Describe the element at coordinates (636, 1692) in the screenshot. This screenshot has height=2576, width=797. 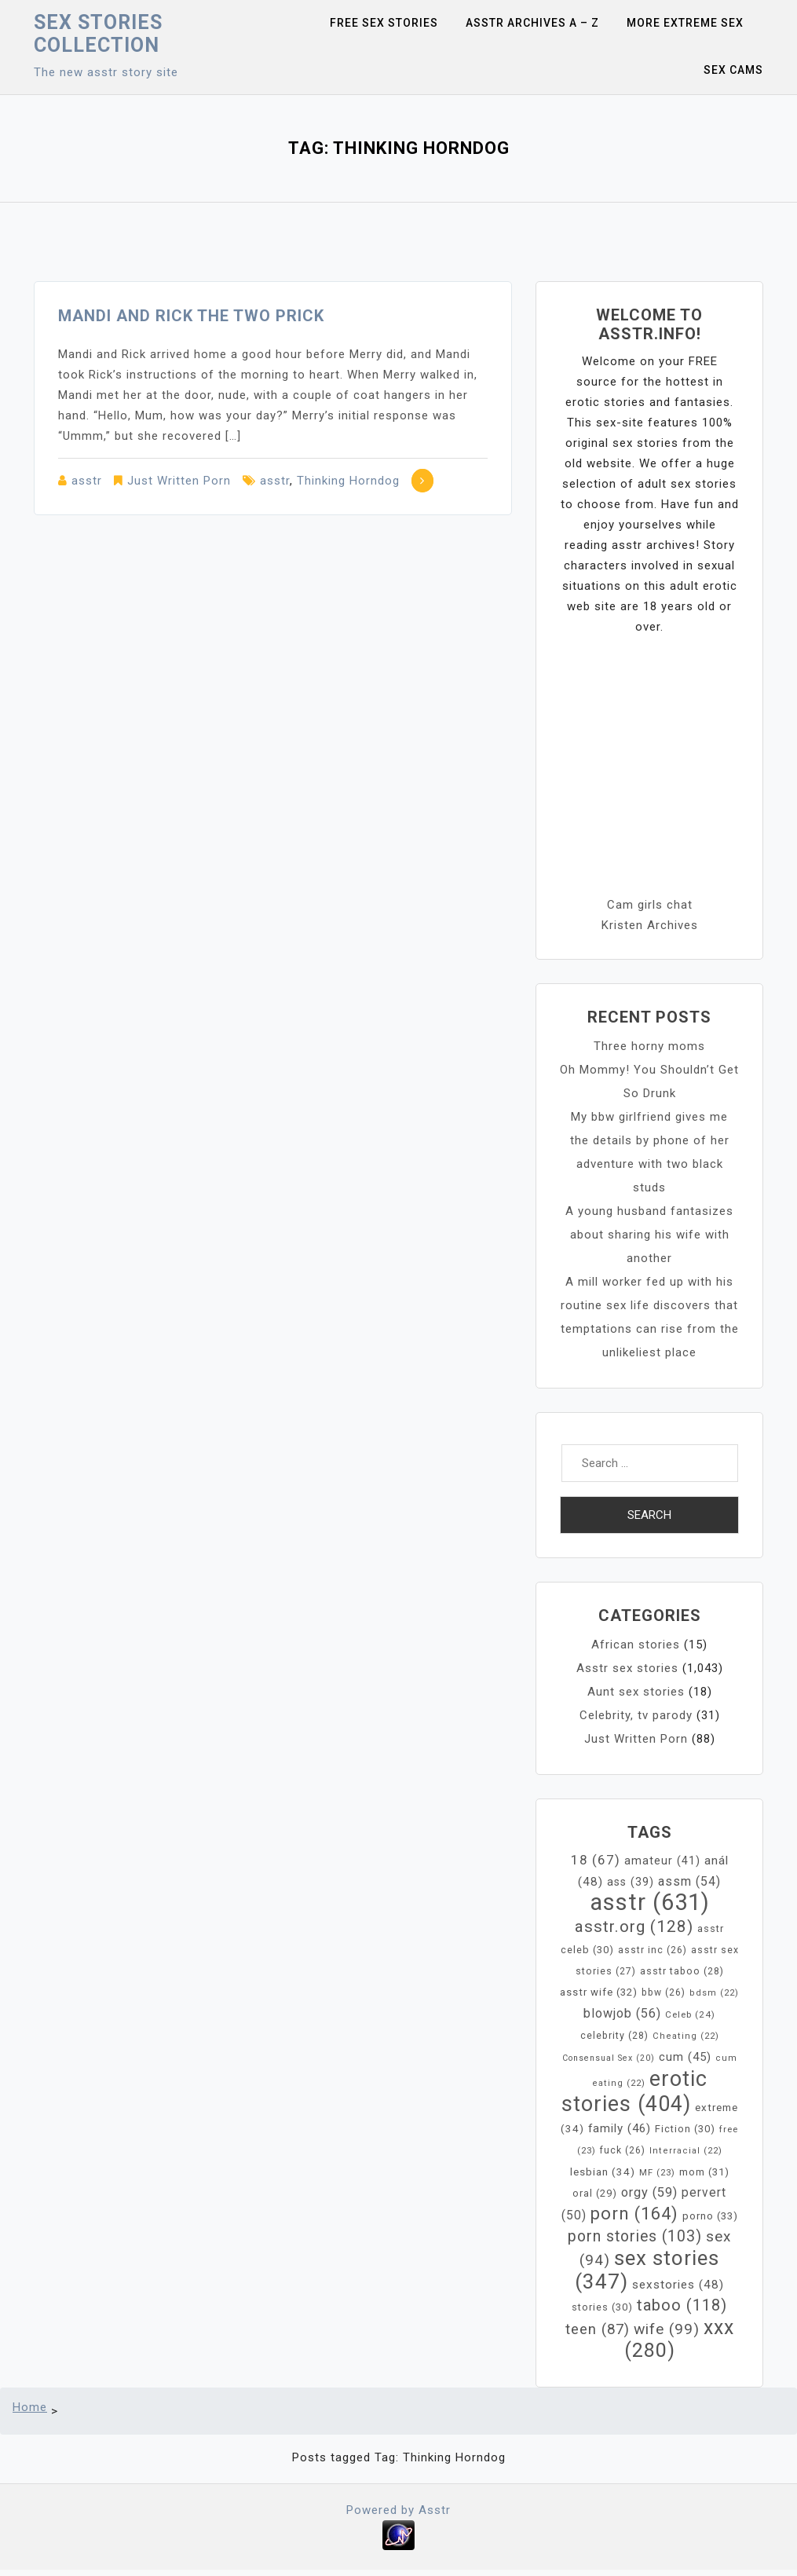
I see `Aunt sex stories` at that location.